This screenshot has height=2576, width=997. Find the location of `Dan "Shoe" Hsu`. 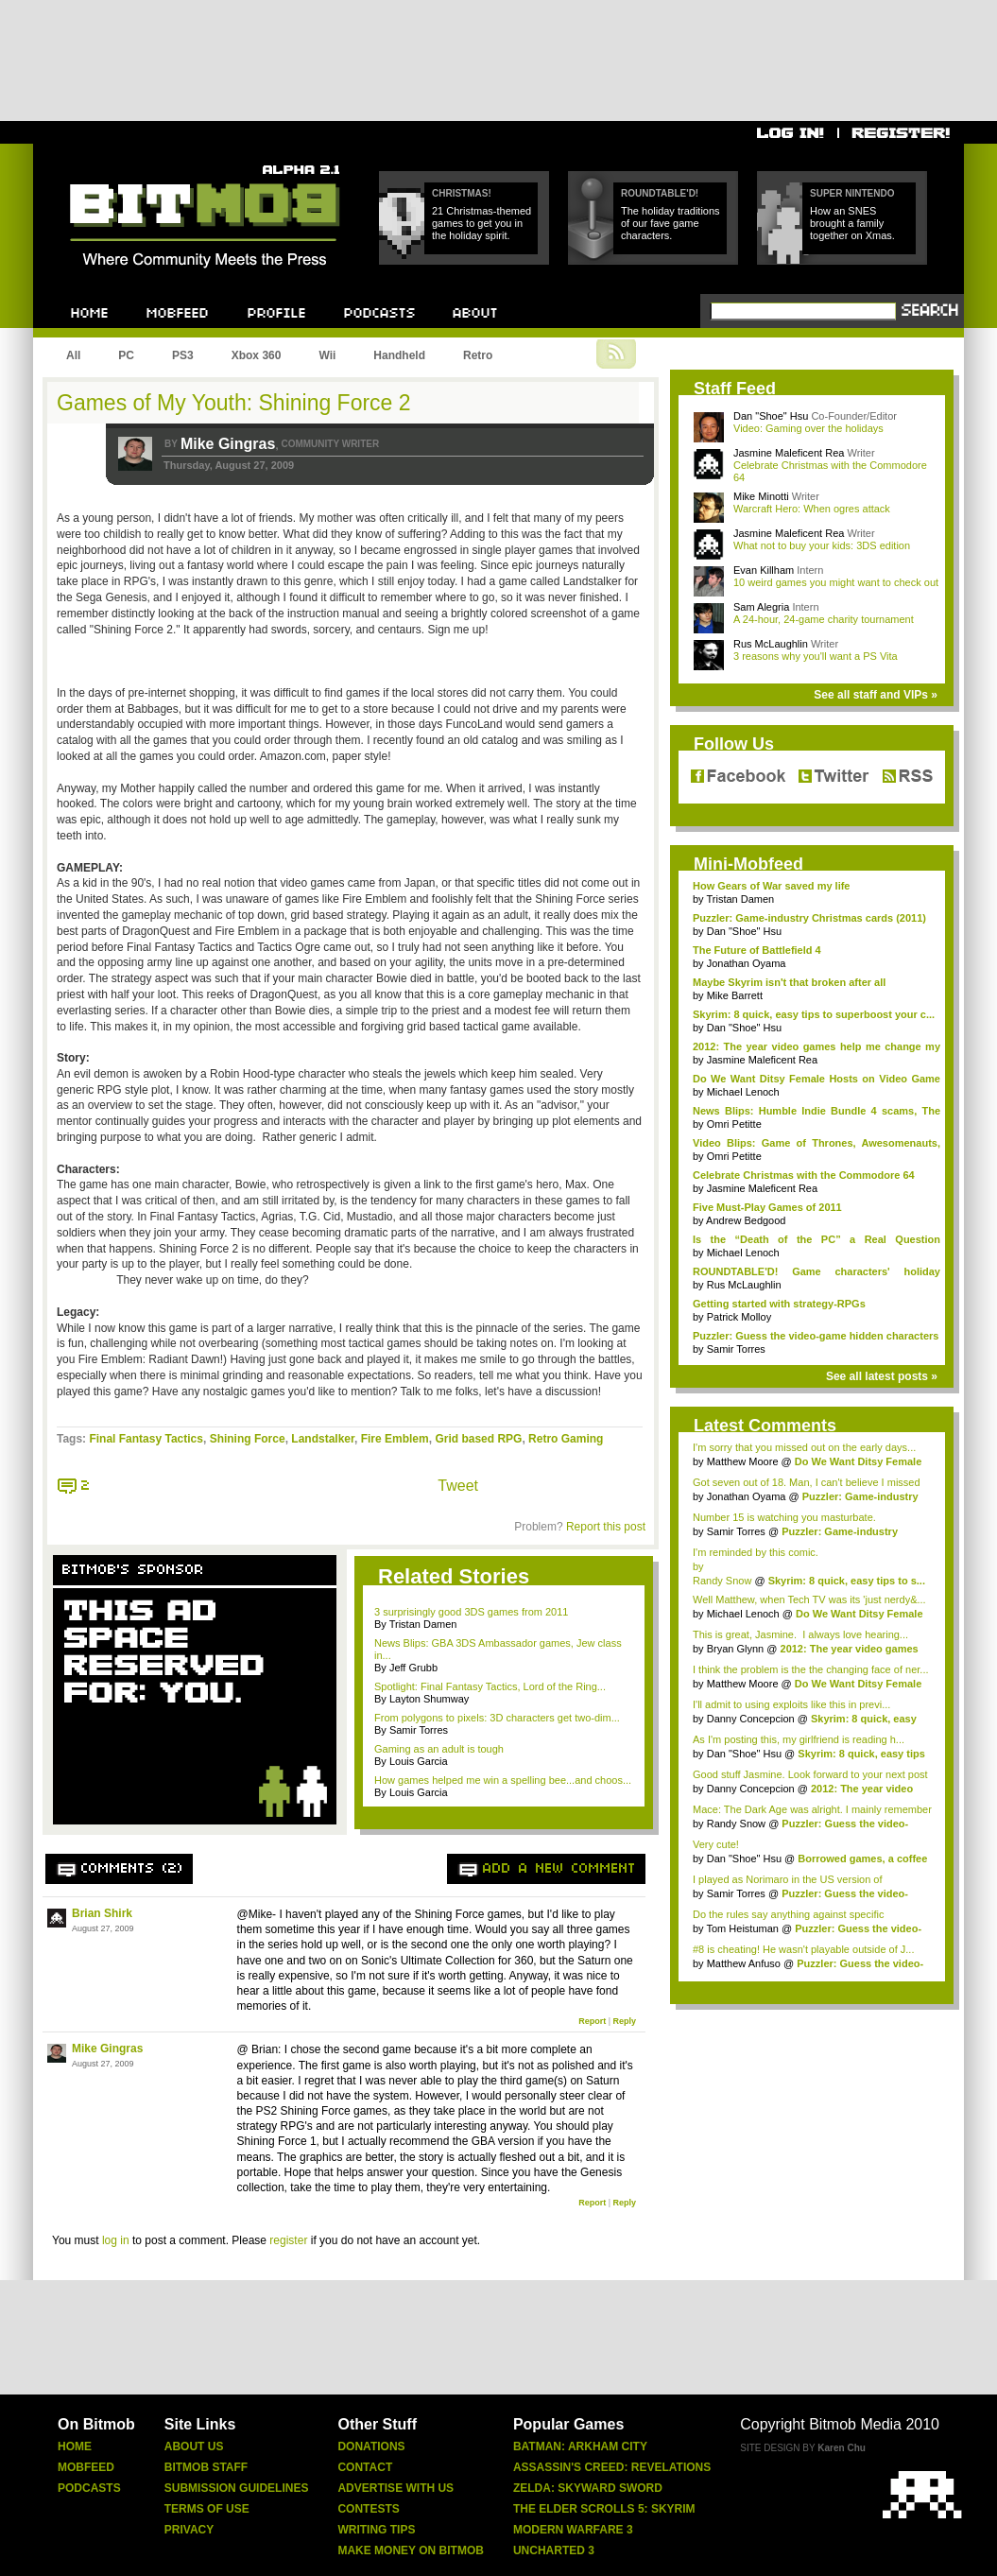

Dan "Shoe" Hsu is located at coordinates (770, 416).